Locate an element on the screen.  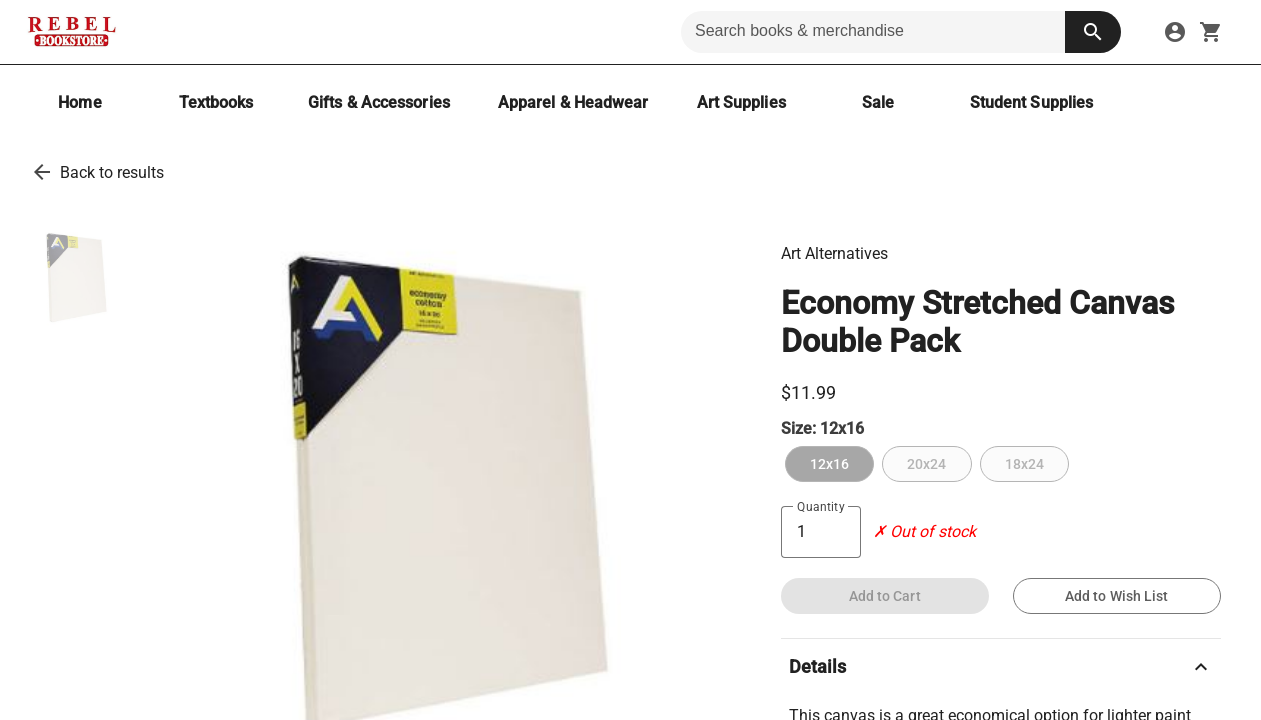
[search button] is located at coordinates (1093, 32).